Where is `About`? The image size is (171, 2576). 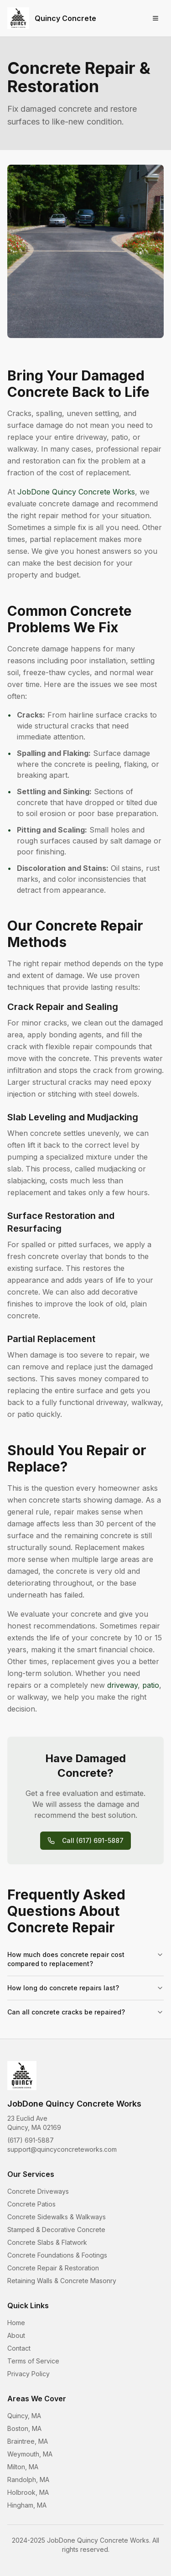 About is located at coordinates (16, 2335).